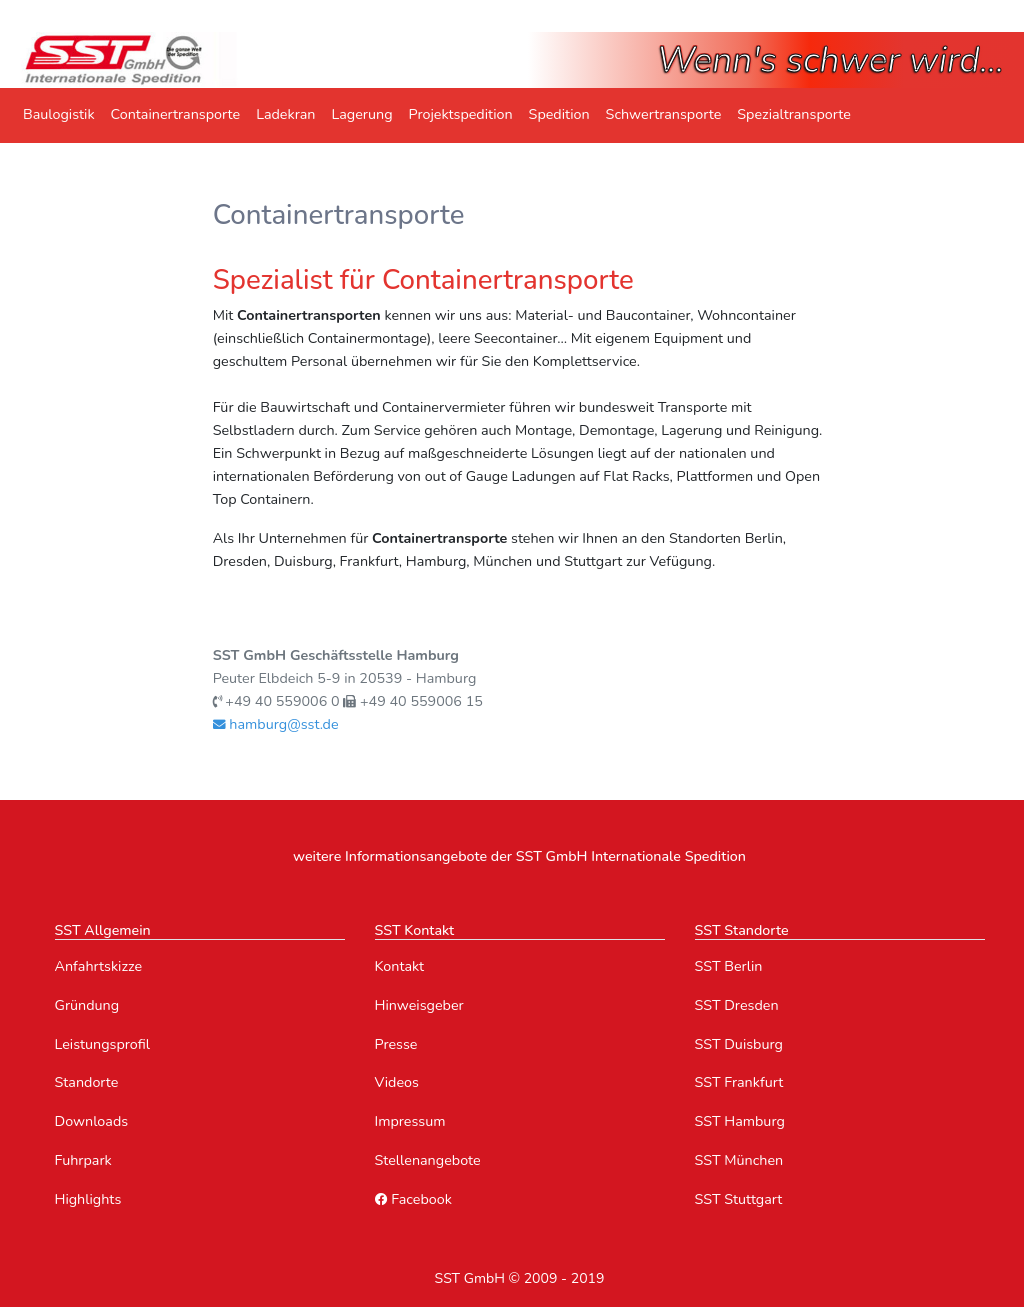 This screenshot has width=1024, height=1307. I want to click on SST München, so click(739, 1160).